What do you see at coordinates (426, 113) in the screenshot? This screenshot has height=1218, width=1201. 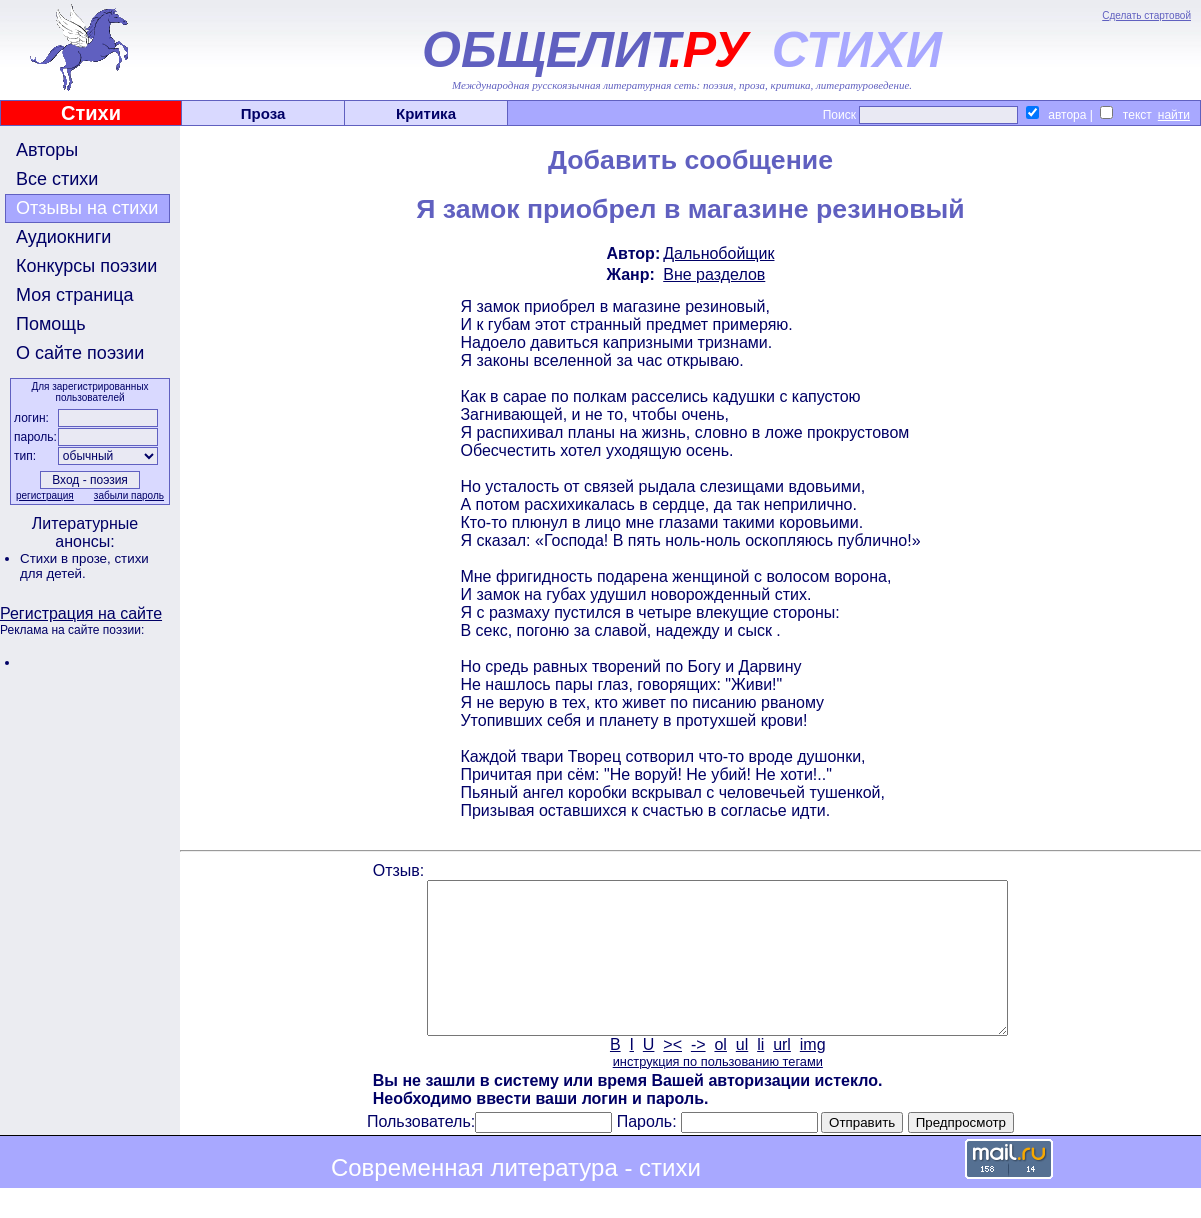 I see `Критика` at bounding box center [426, 113].